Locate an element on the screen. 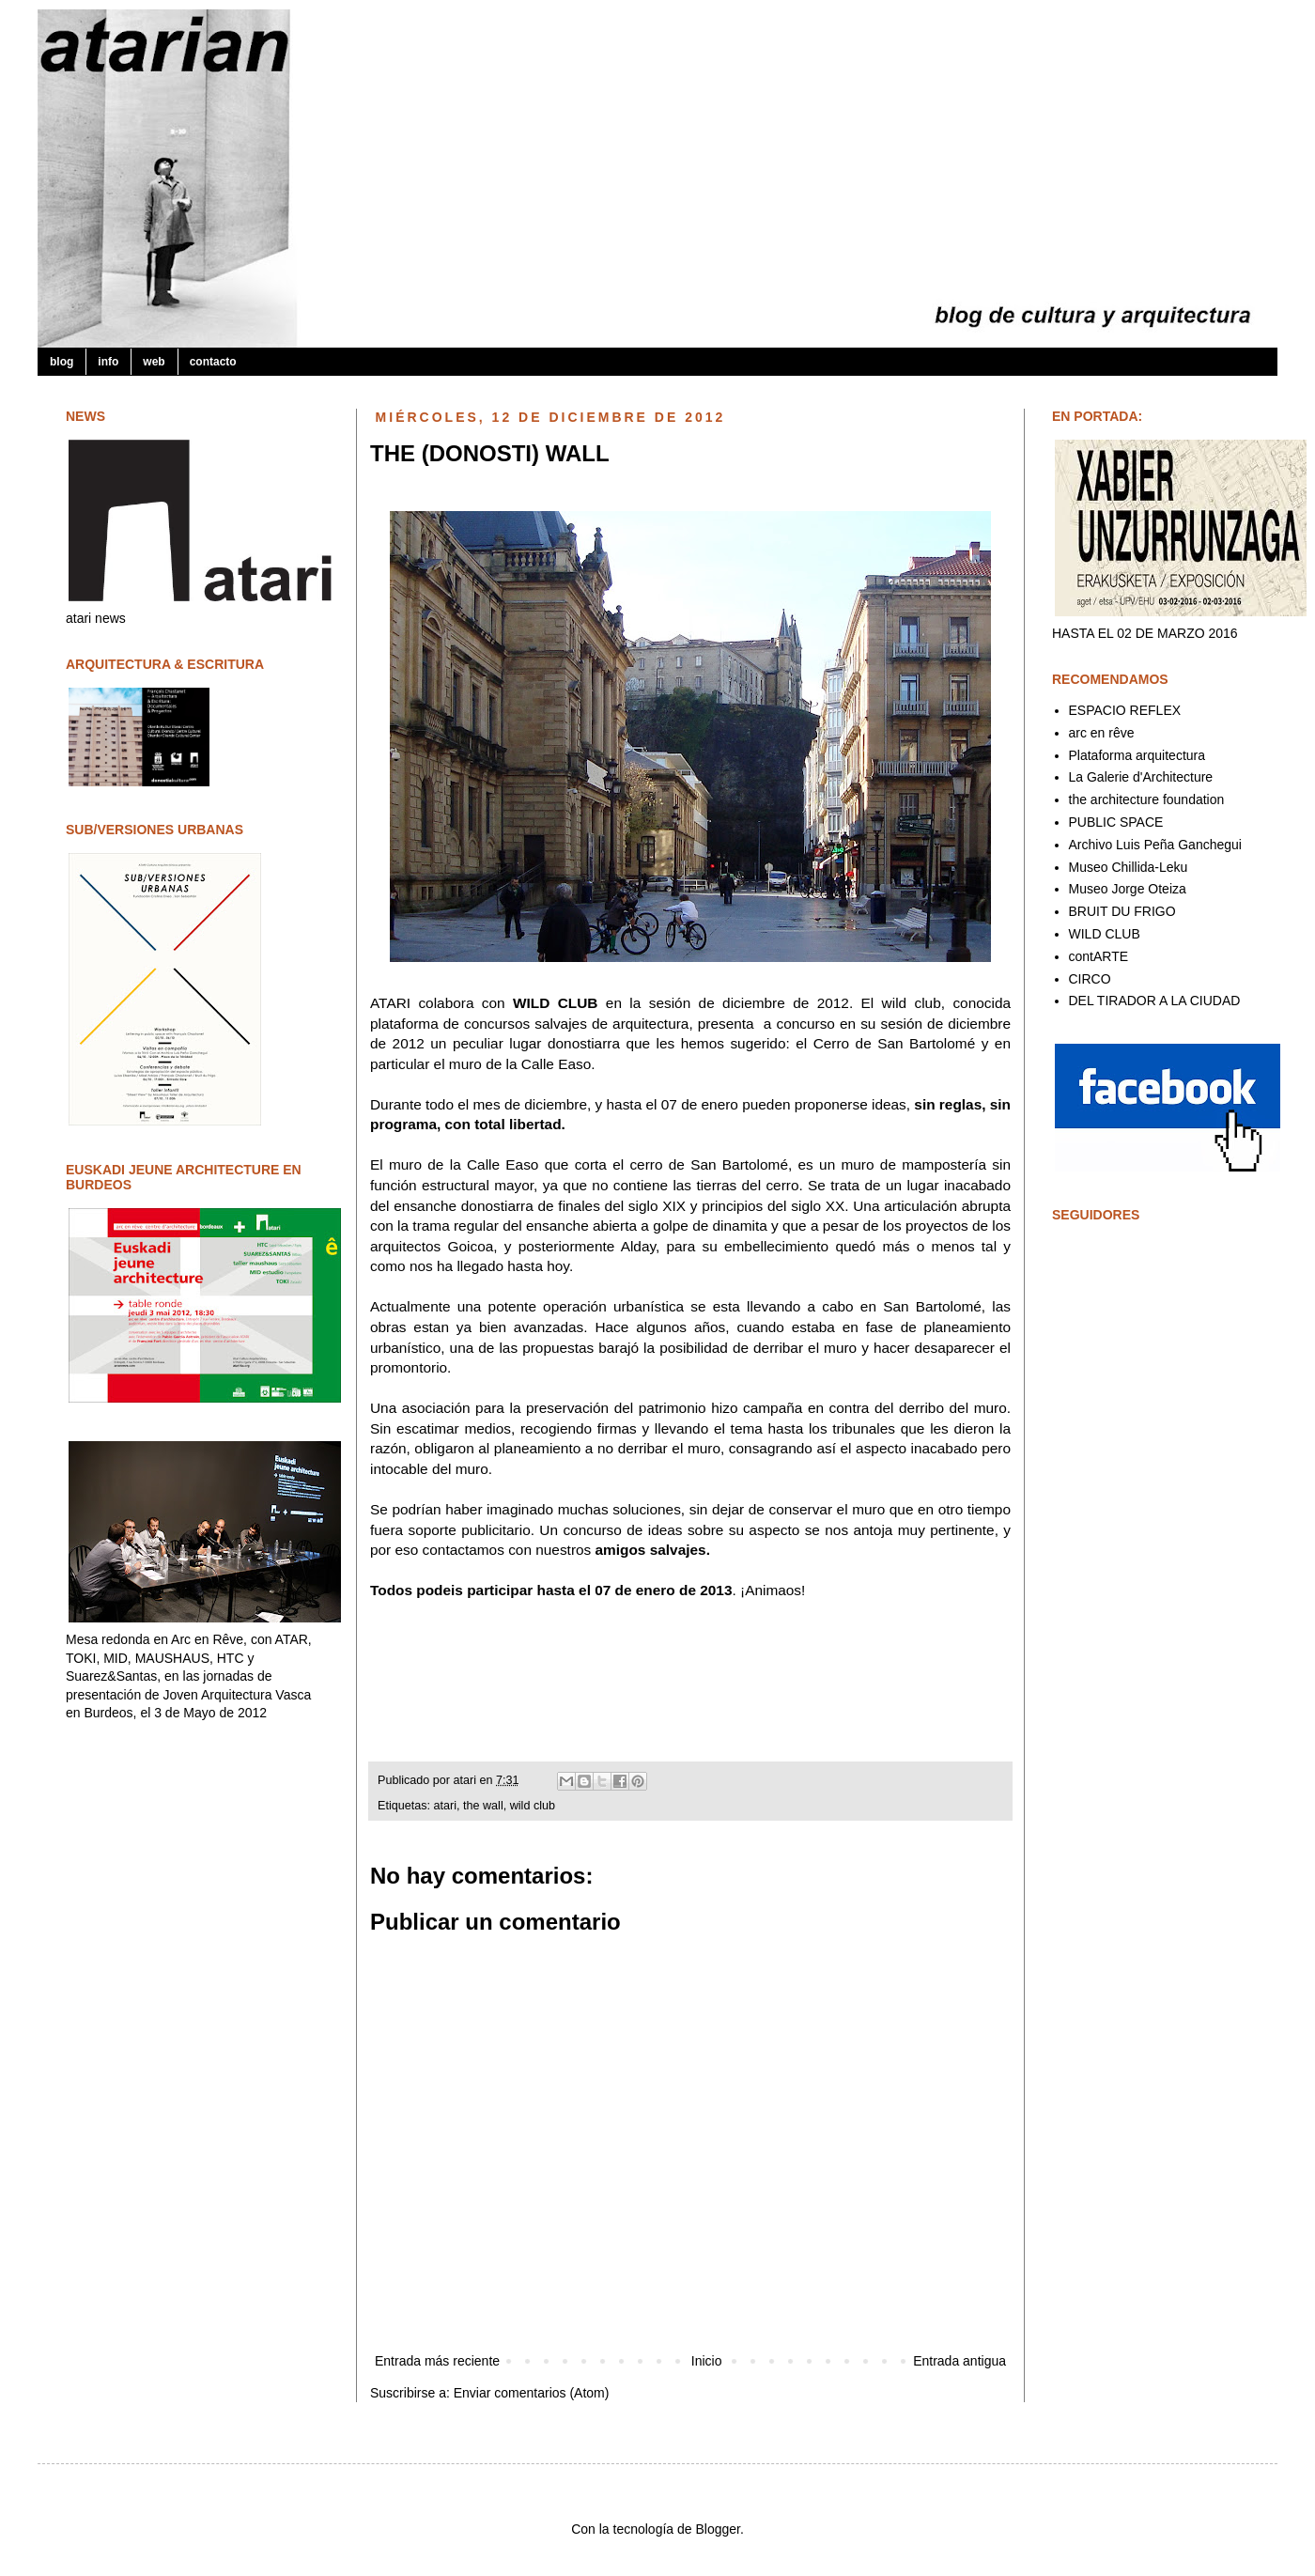 This screenshot has width=1315, height=2576. web is located at coordinates (153, 361).